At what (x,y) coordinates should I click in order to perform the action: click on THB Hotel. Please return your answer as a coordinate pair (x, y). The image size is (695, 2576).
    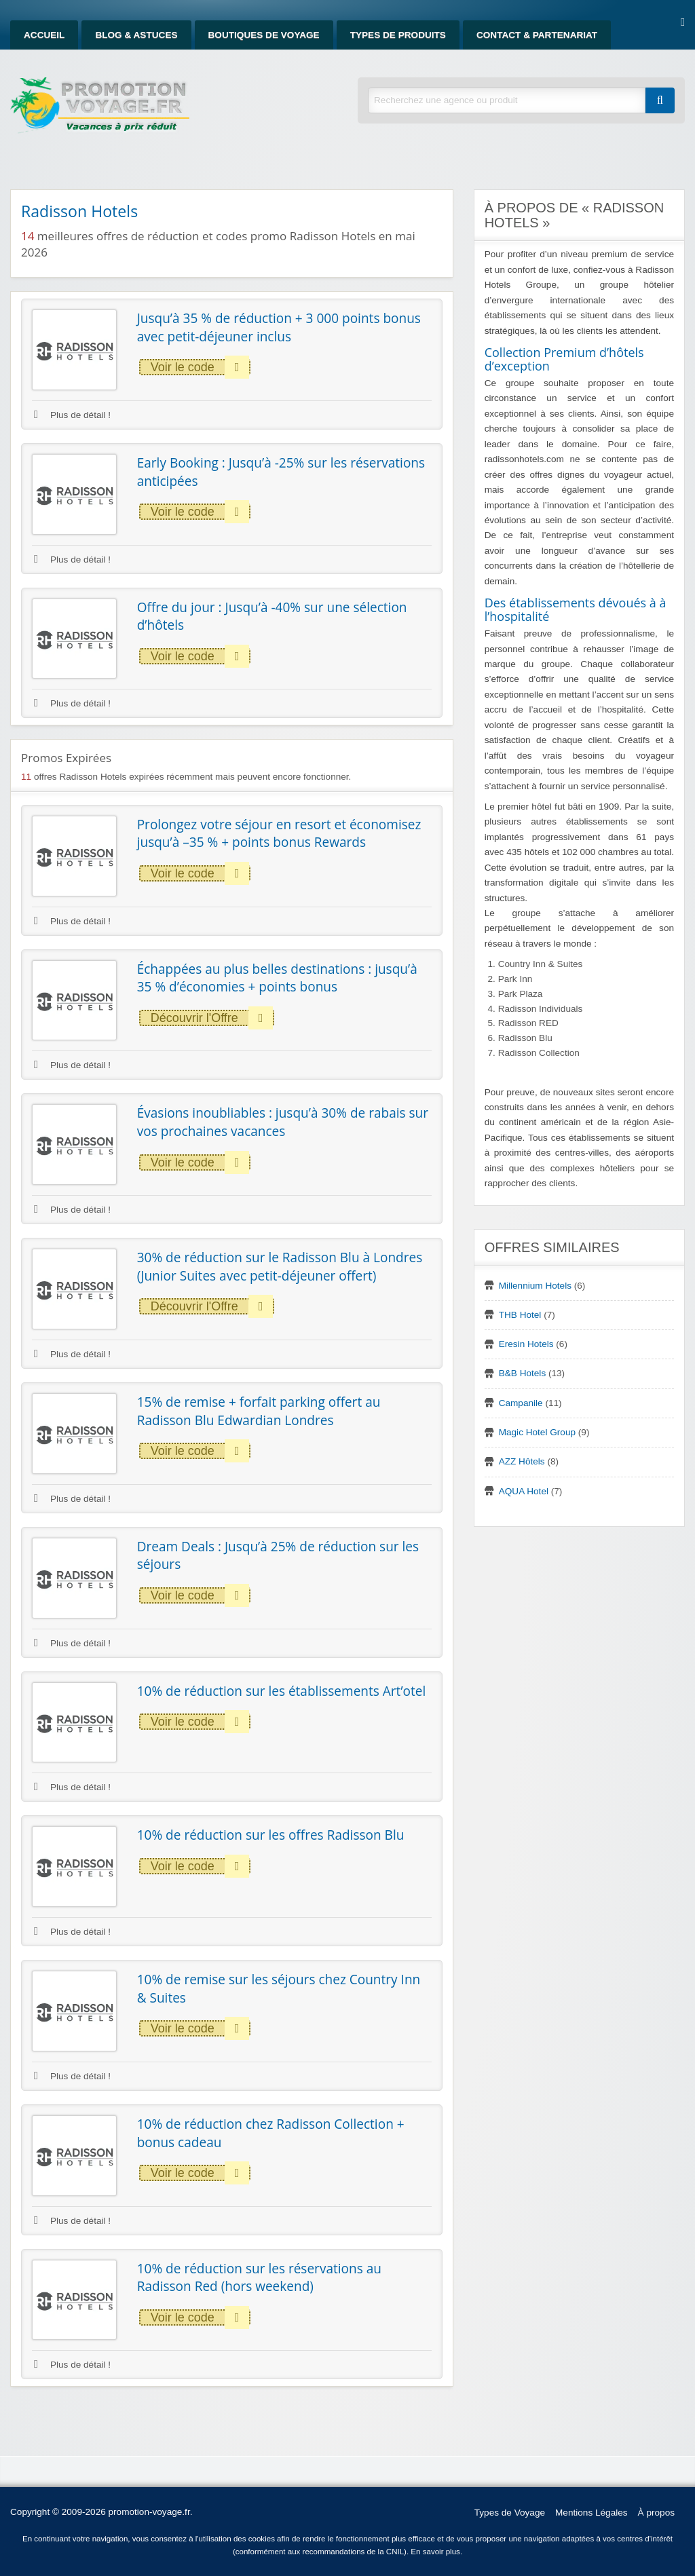
    Looking at the image, I should click on (520, 1315).